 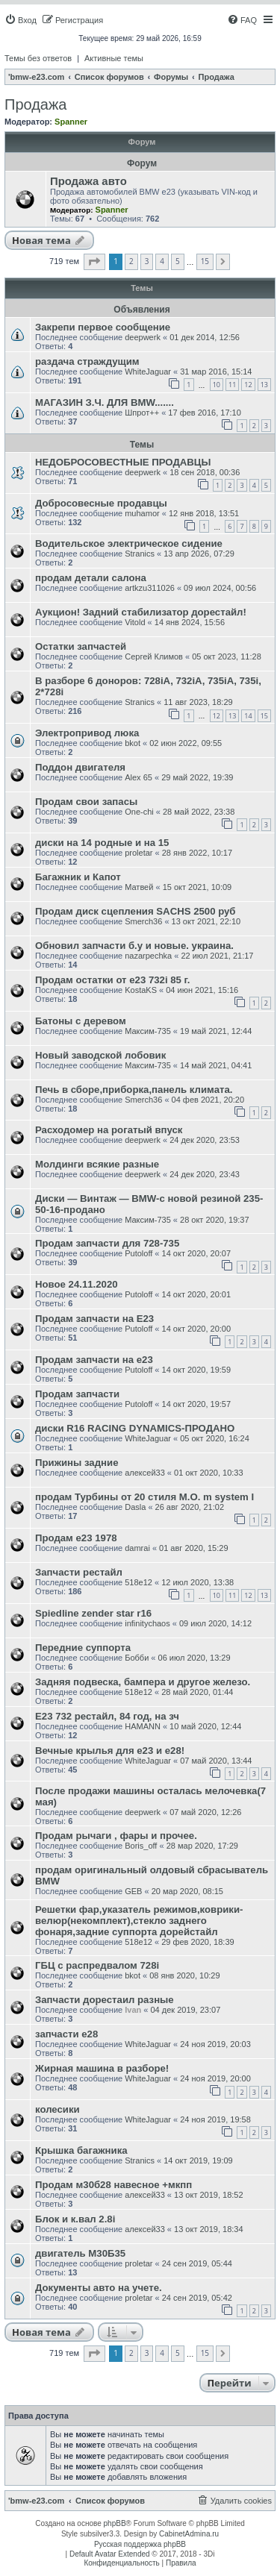 I want to click on 518e12, so click(x=138, y=1582).